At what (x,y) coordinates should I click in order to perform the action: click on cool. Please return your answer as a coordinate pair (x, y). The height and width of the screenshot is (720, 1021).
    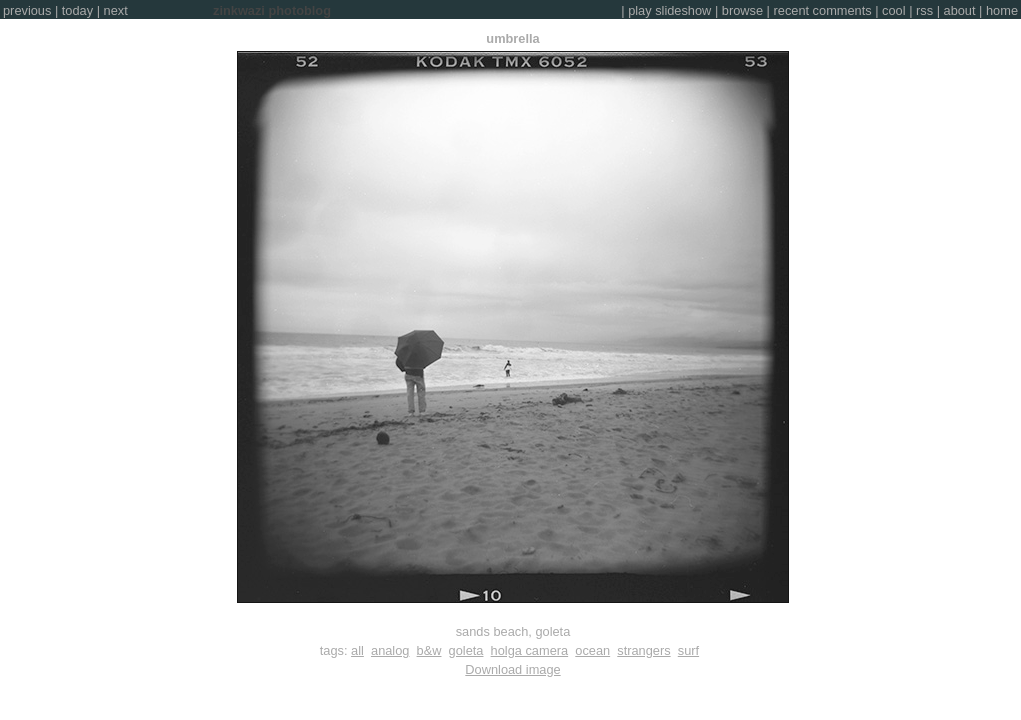
    Looking at the image, I should click on (893, 10).